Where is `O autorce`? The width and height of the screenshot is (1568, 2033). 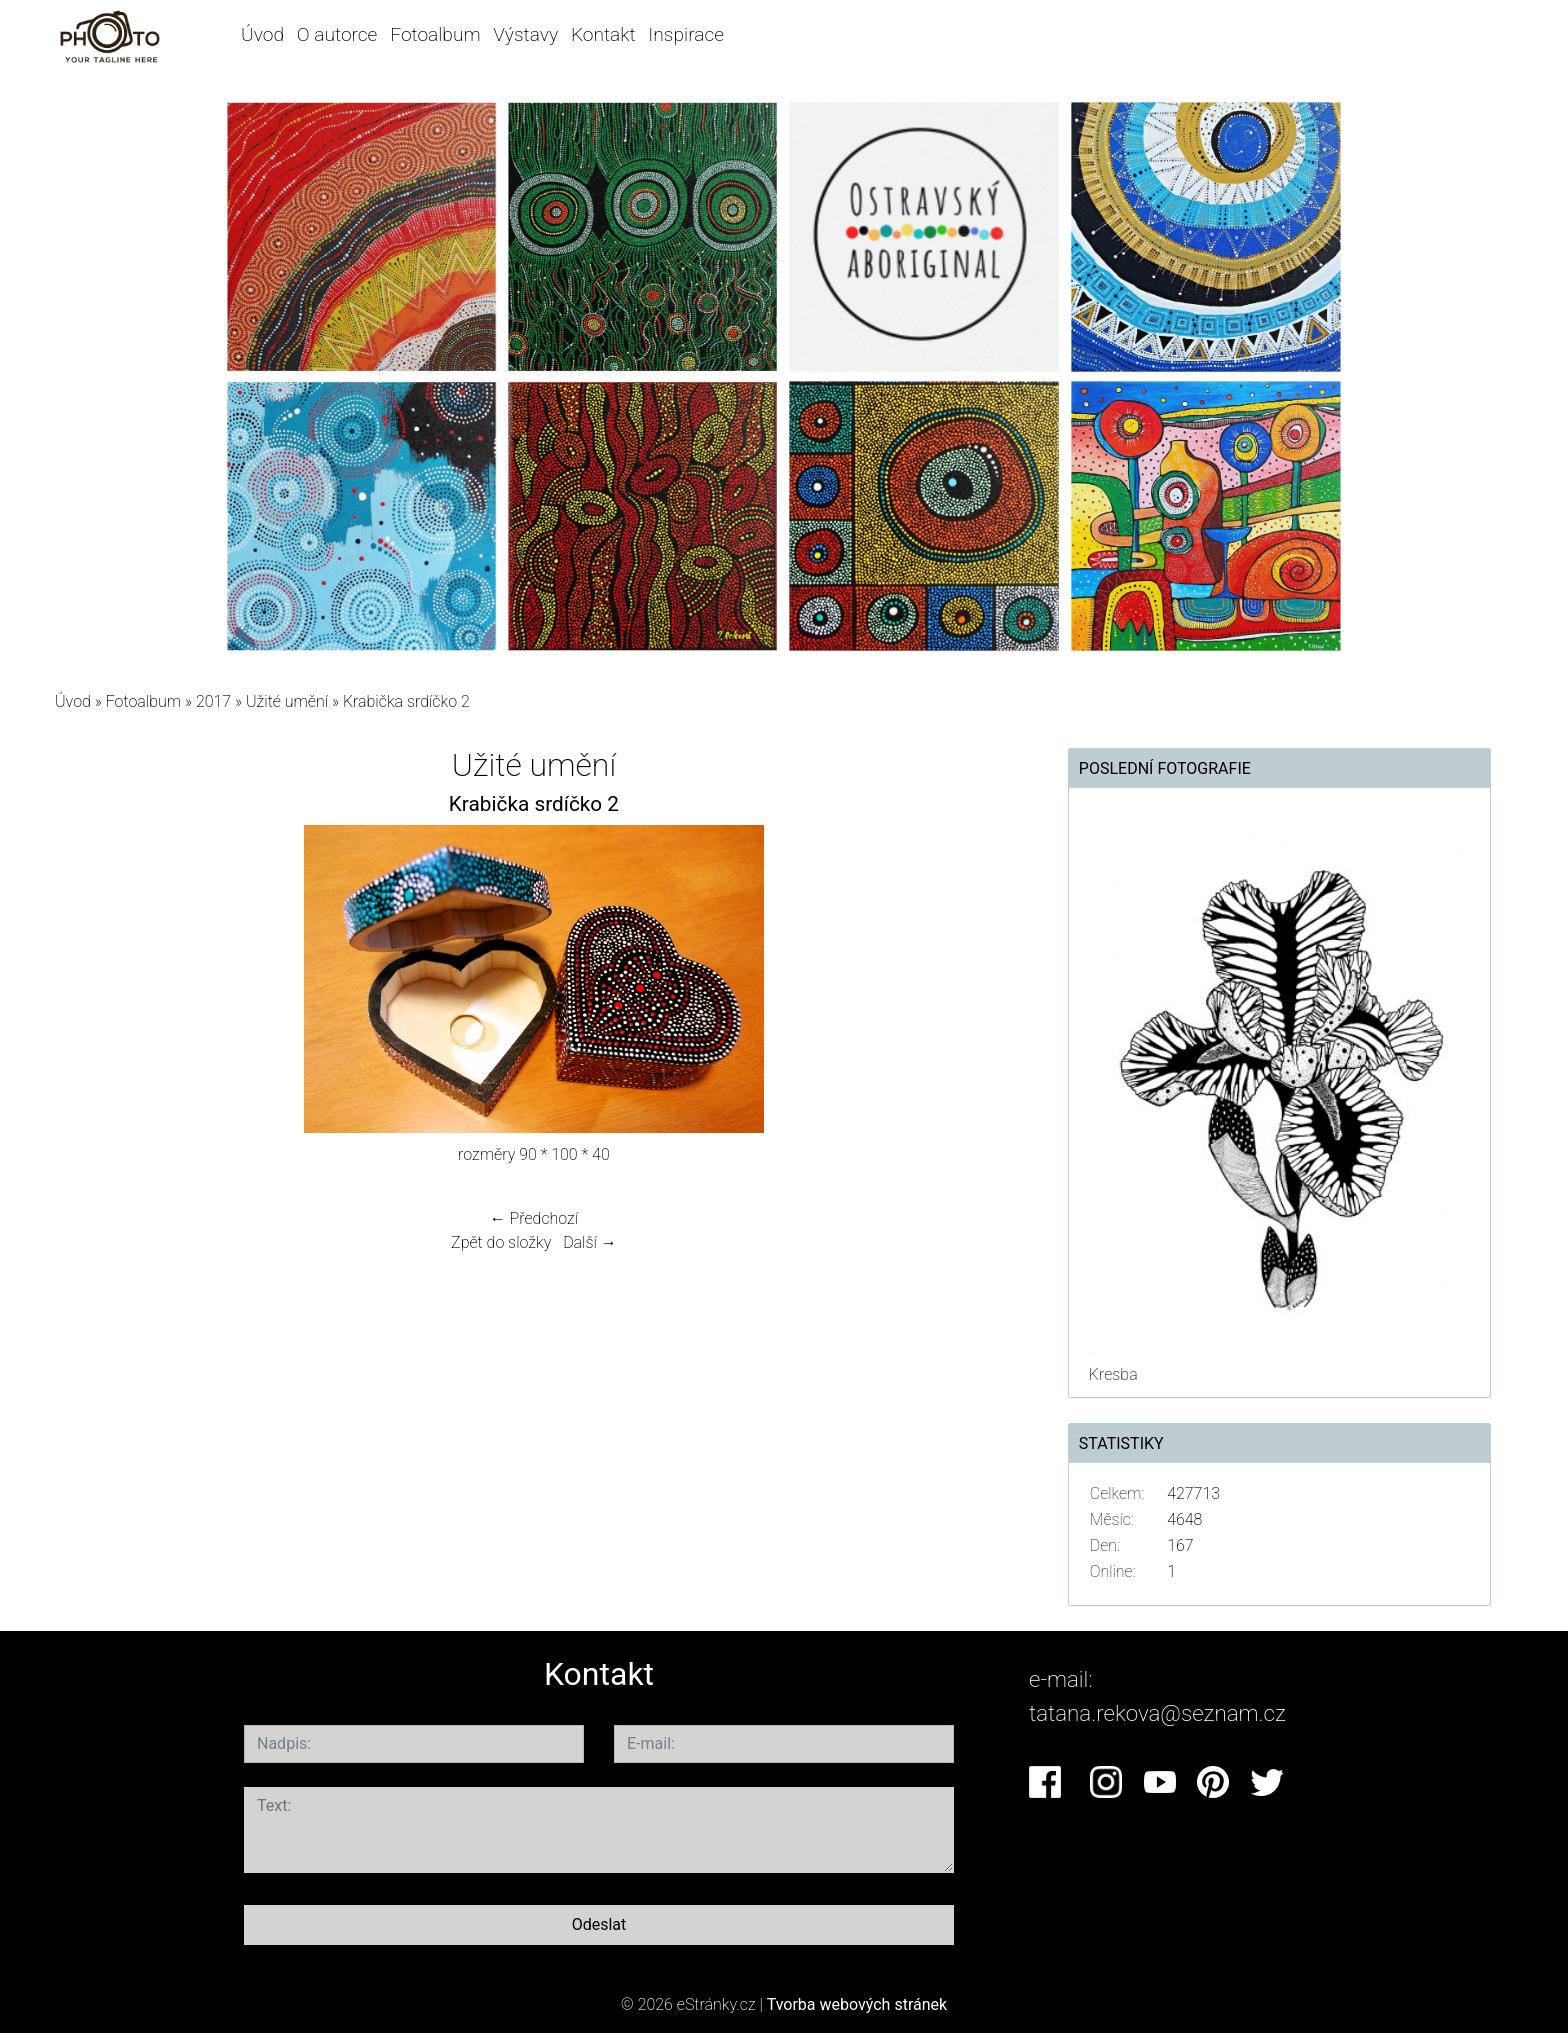
O autorce is located at coordinates (337, 34).